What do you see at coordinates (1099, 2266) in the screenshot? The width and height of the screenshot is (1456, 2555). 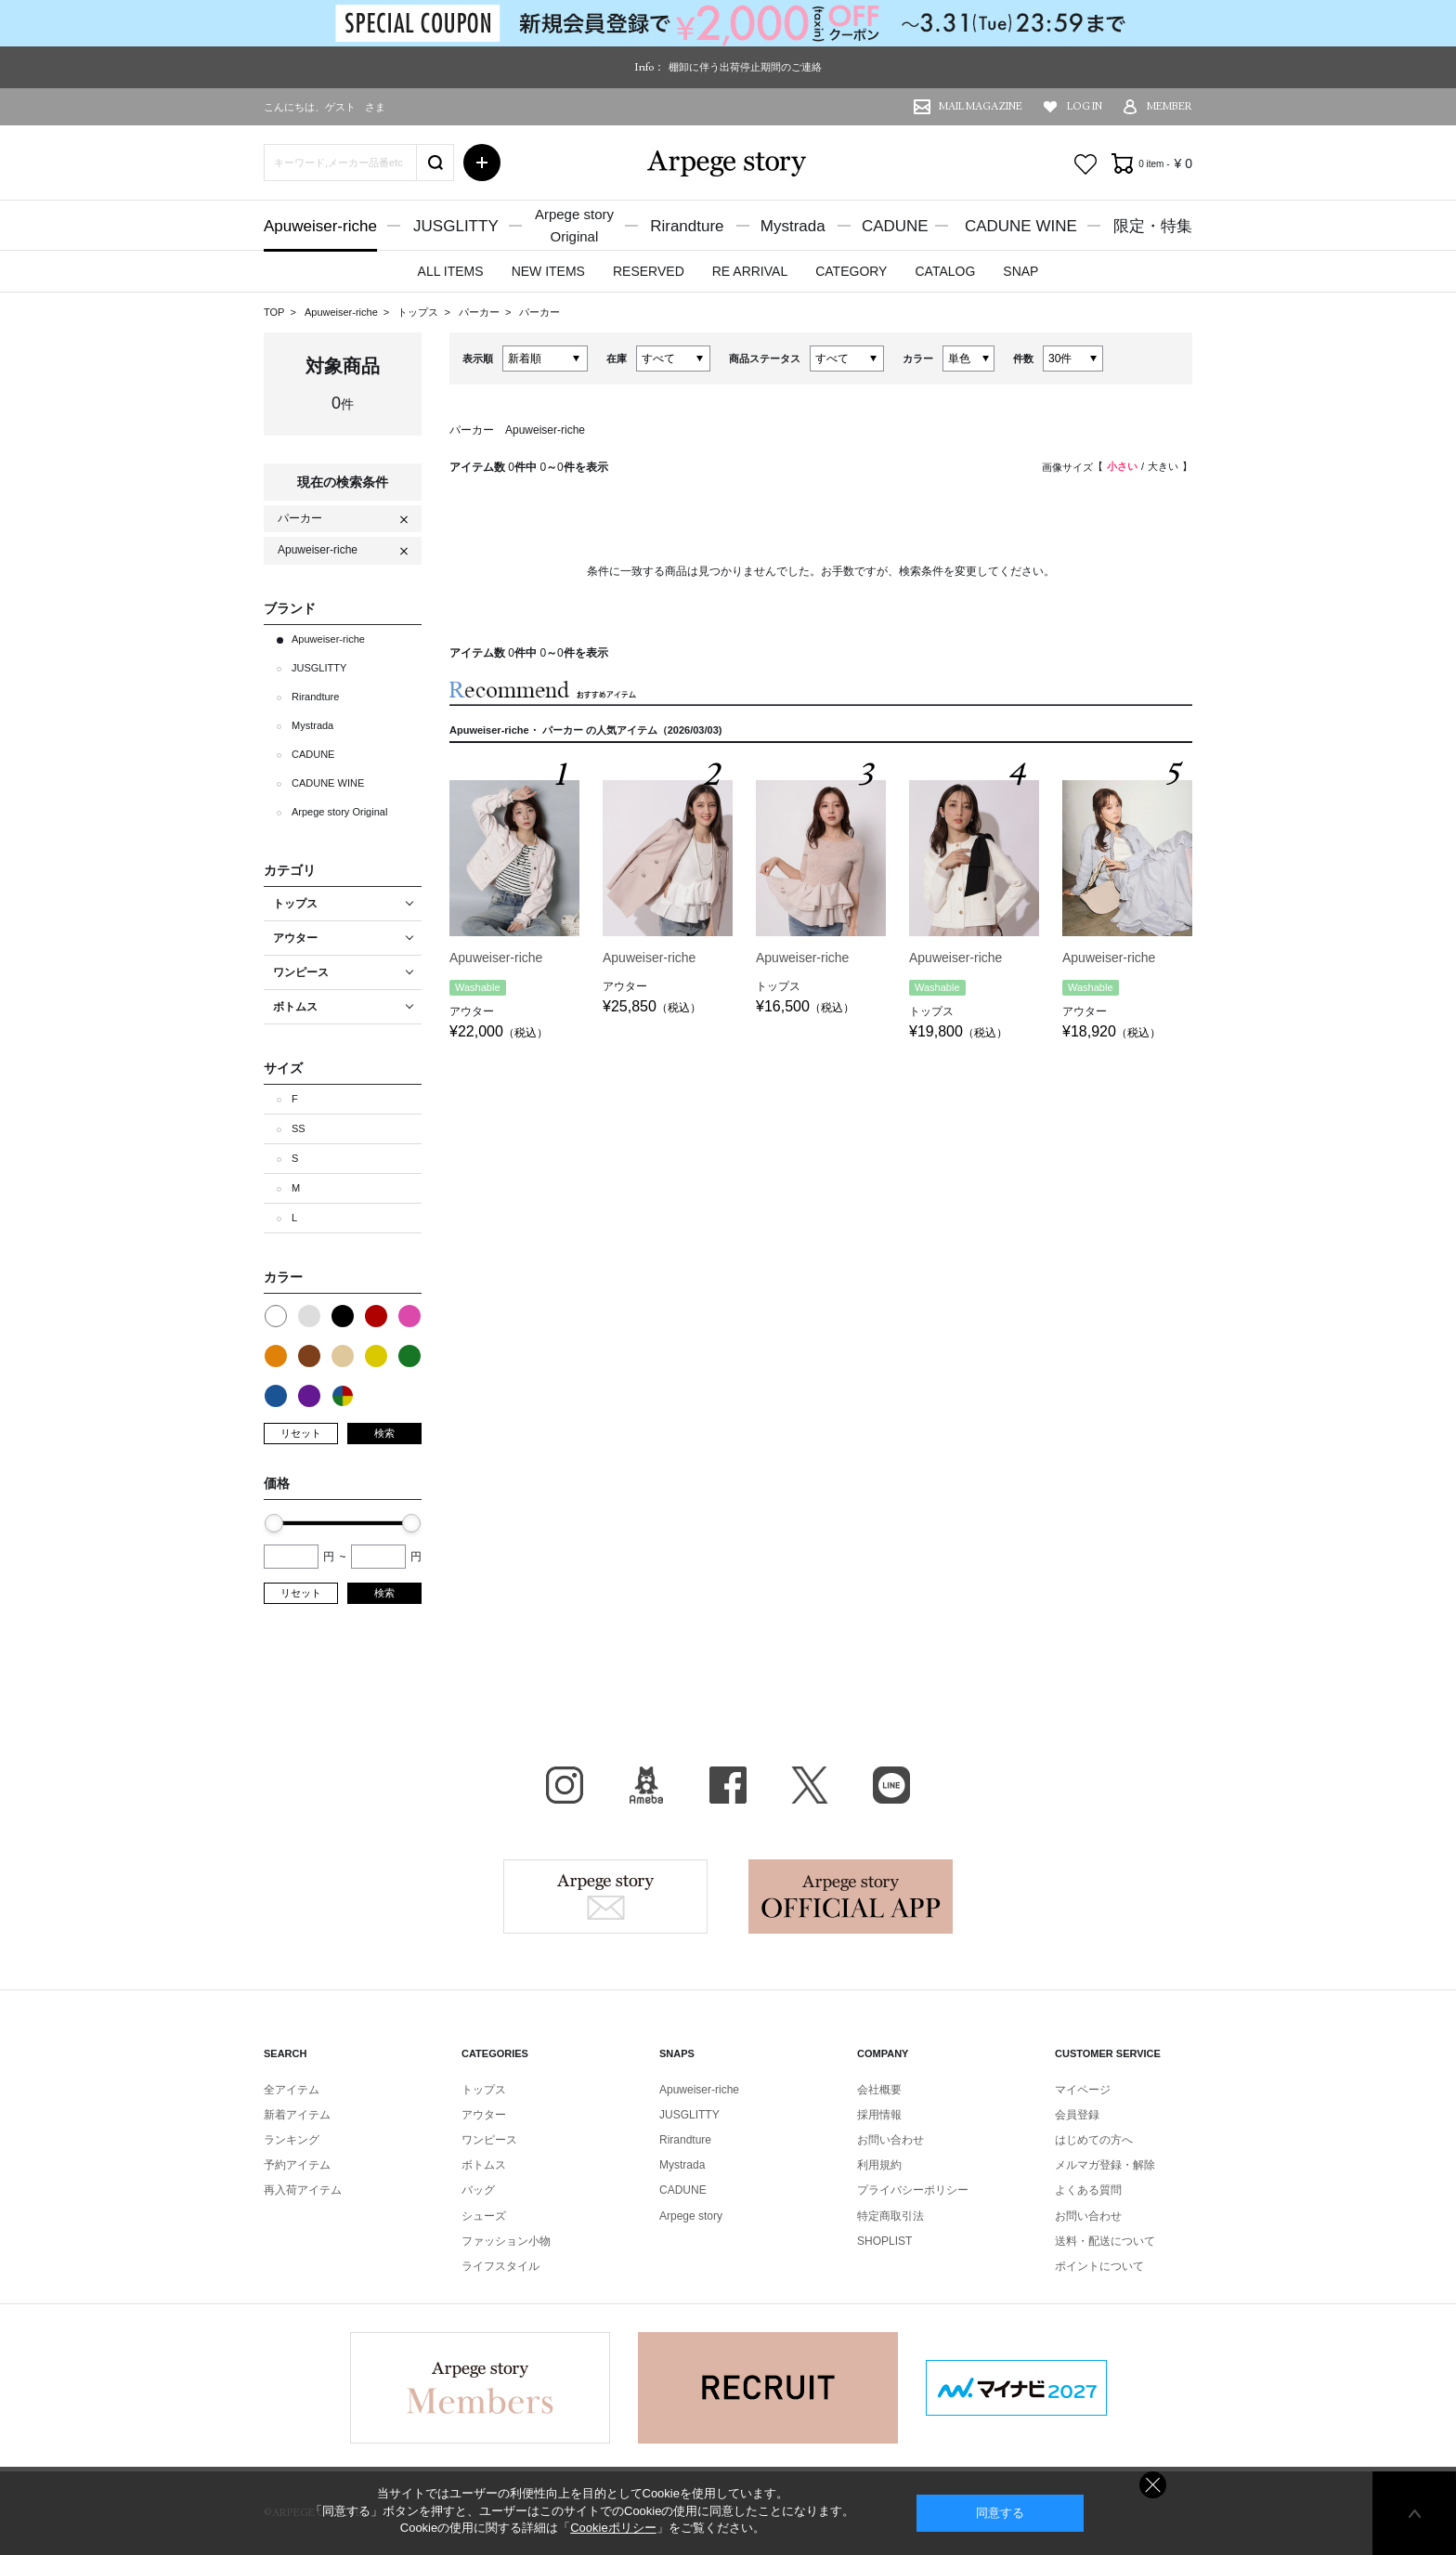 I see `ポイントについて` at bounding box center [1099, 2266].